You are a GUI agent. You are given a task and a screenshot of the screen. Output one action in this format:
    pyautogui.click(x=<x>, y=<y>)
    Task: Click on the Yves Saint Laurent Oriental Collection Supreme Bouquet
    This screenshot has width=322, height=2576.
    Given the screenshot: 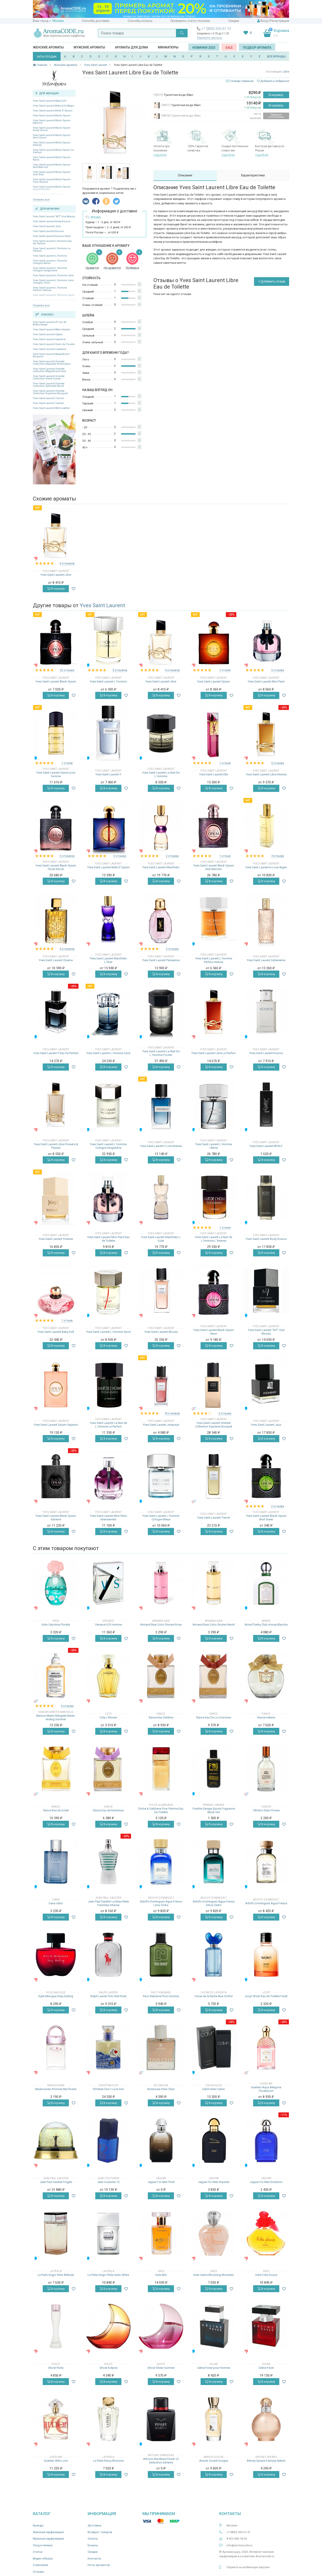 What is the action you would take?
    pyautogui.click(x=50, y=392)
    